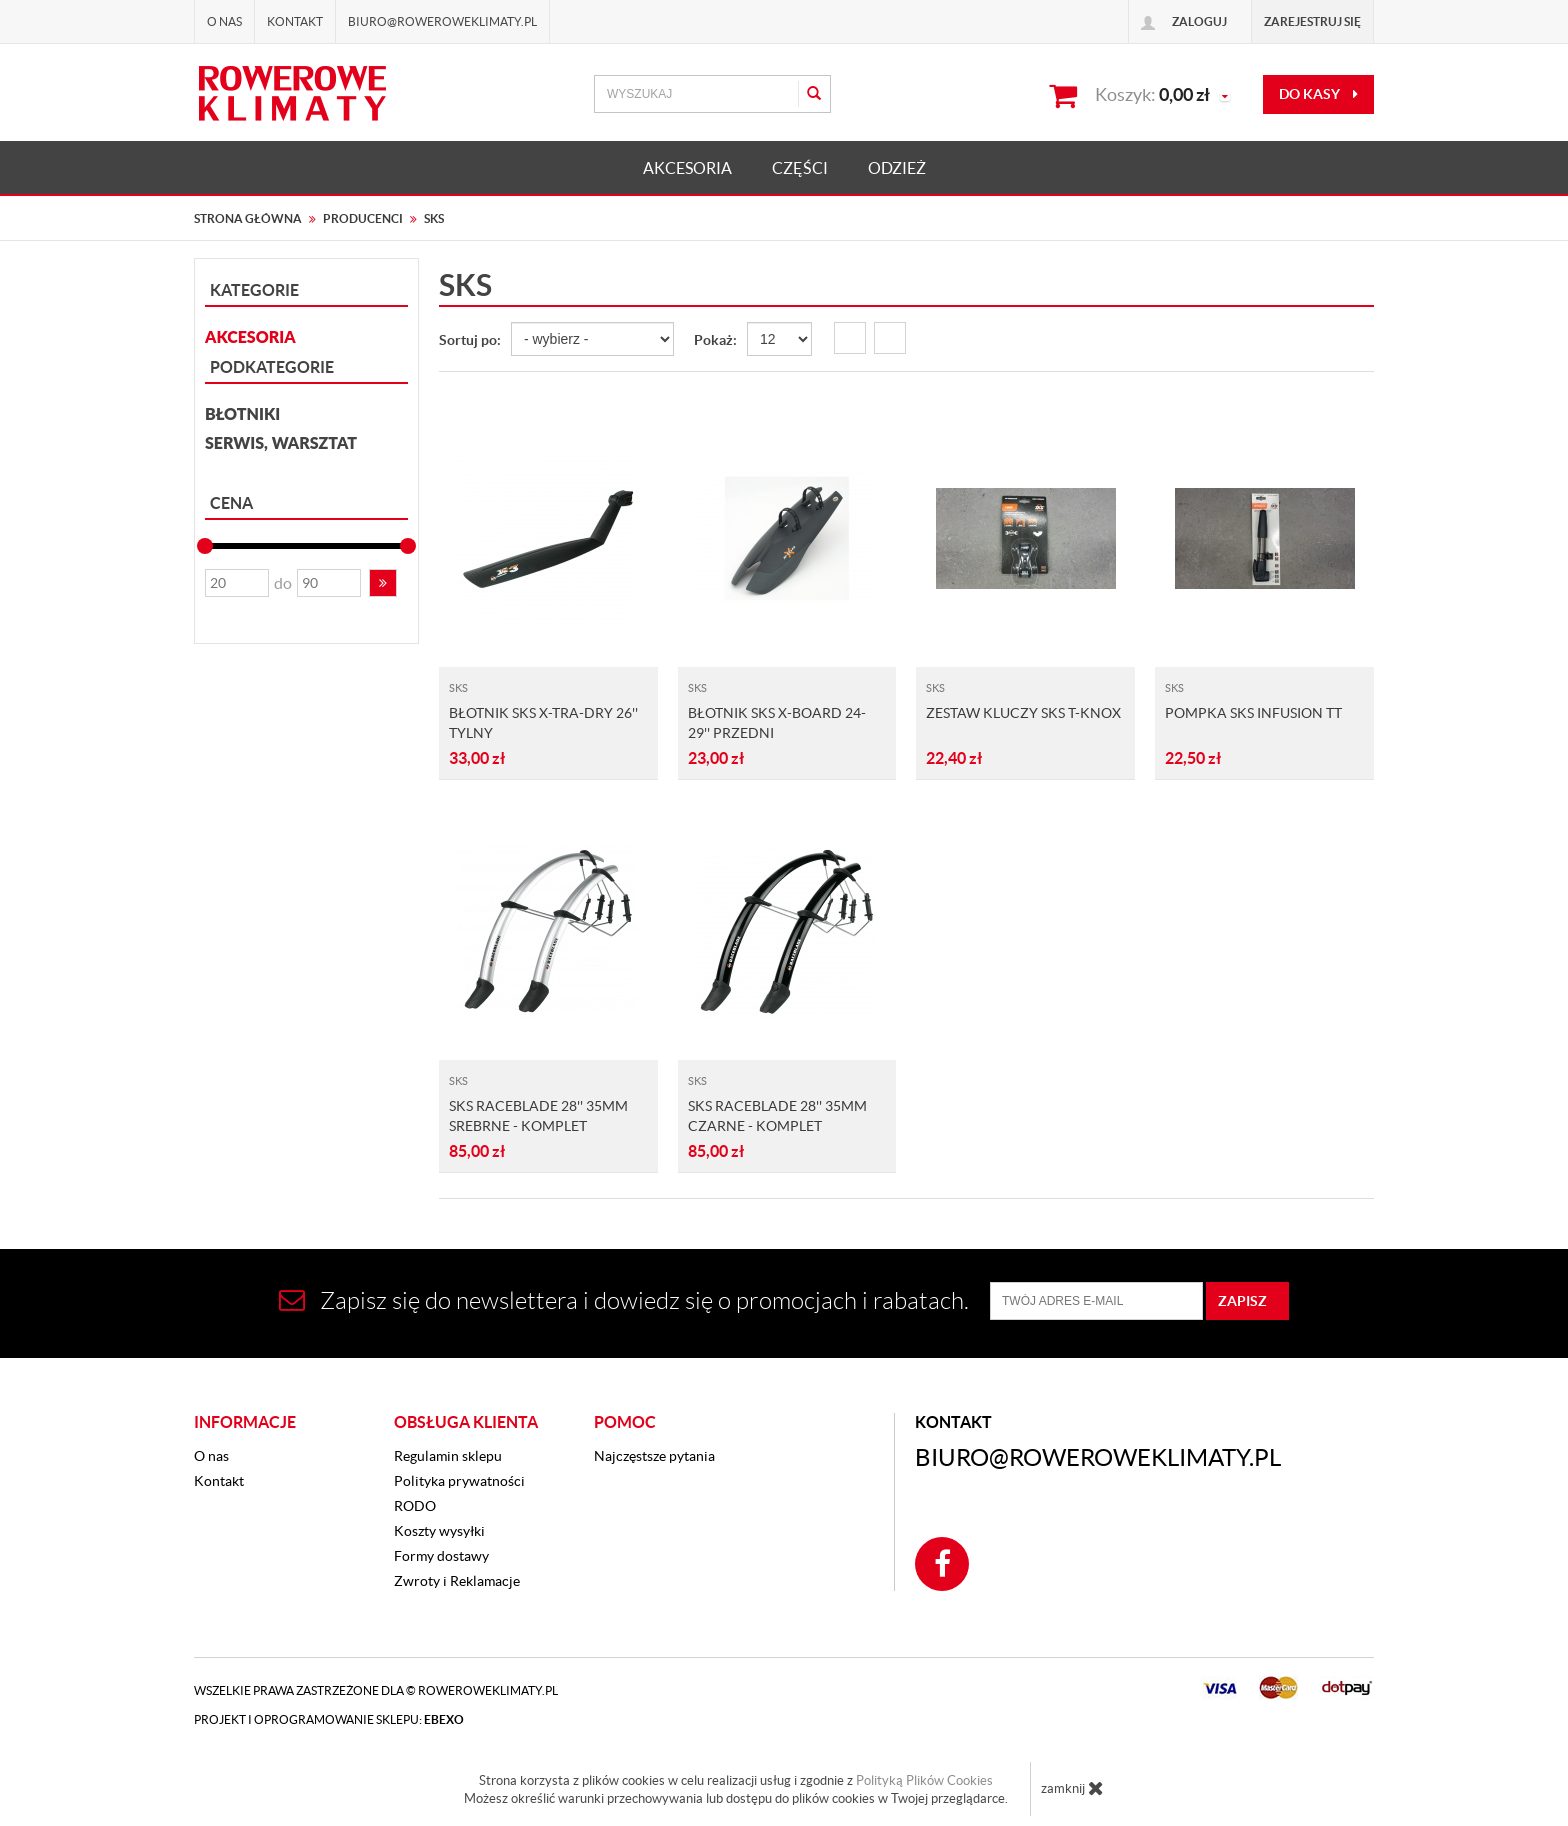 Image resolution: width=1568 pixels, height=1826 pixels. I want to click on Kategorie, so click(254, 290).